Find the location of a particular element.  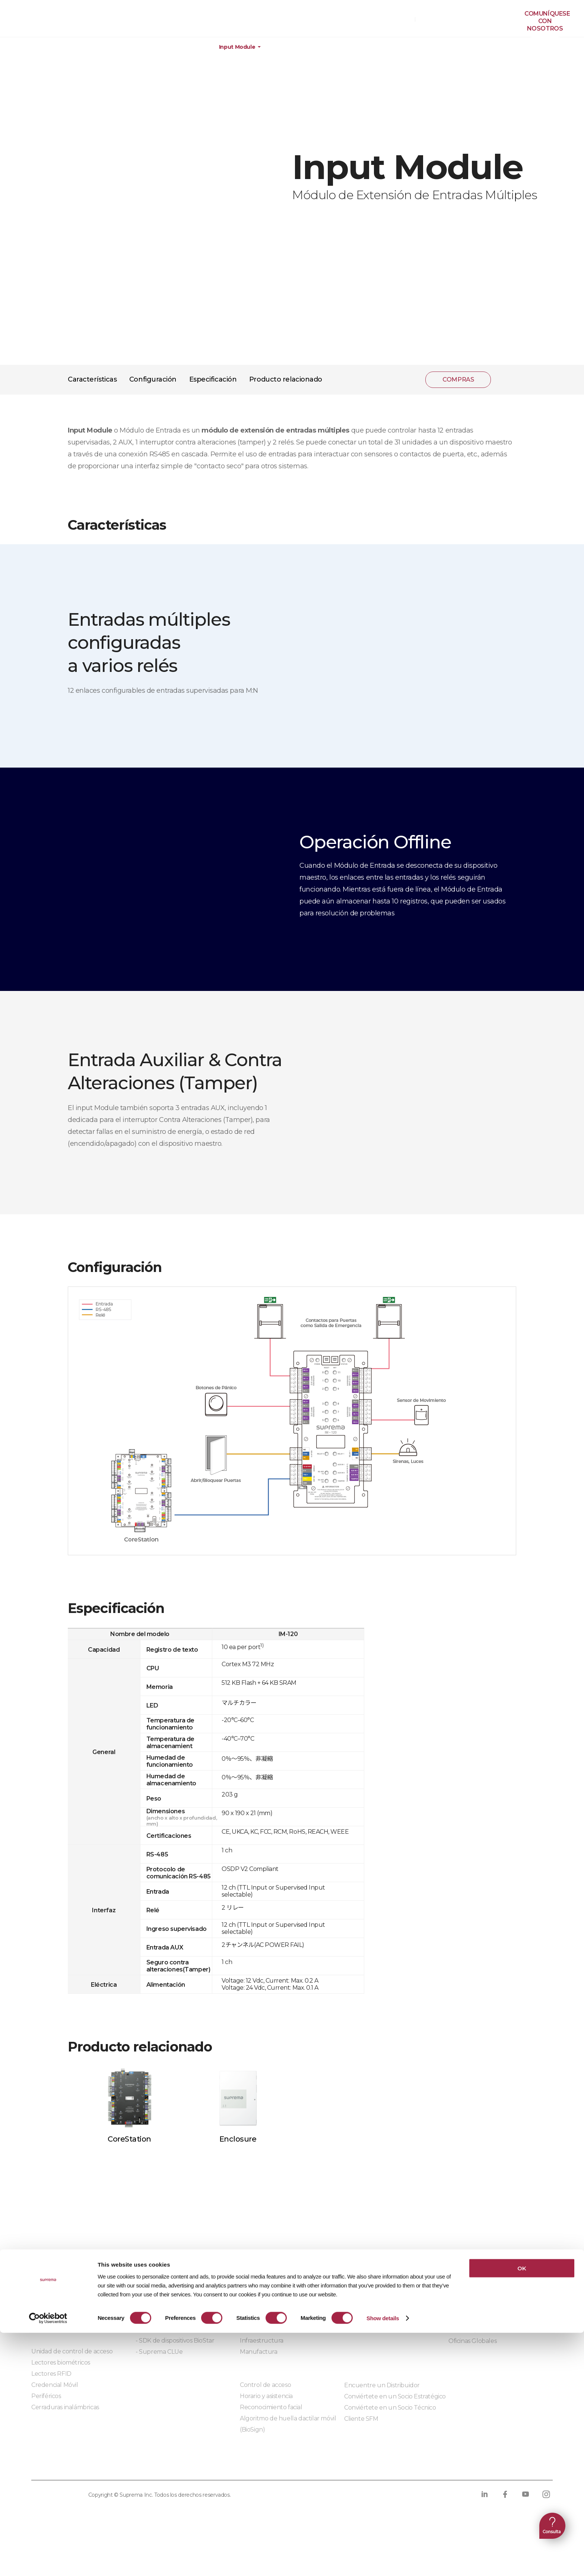

PÓLIZA DE GARANTÍA DE is located at coordinates (41, 21).